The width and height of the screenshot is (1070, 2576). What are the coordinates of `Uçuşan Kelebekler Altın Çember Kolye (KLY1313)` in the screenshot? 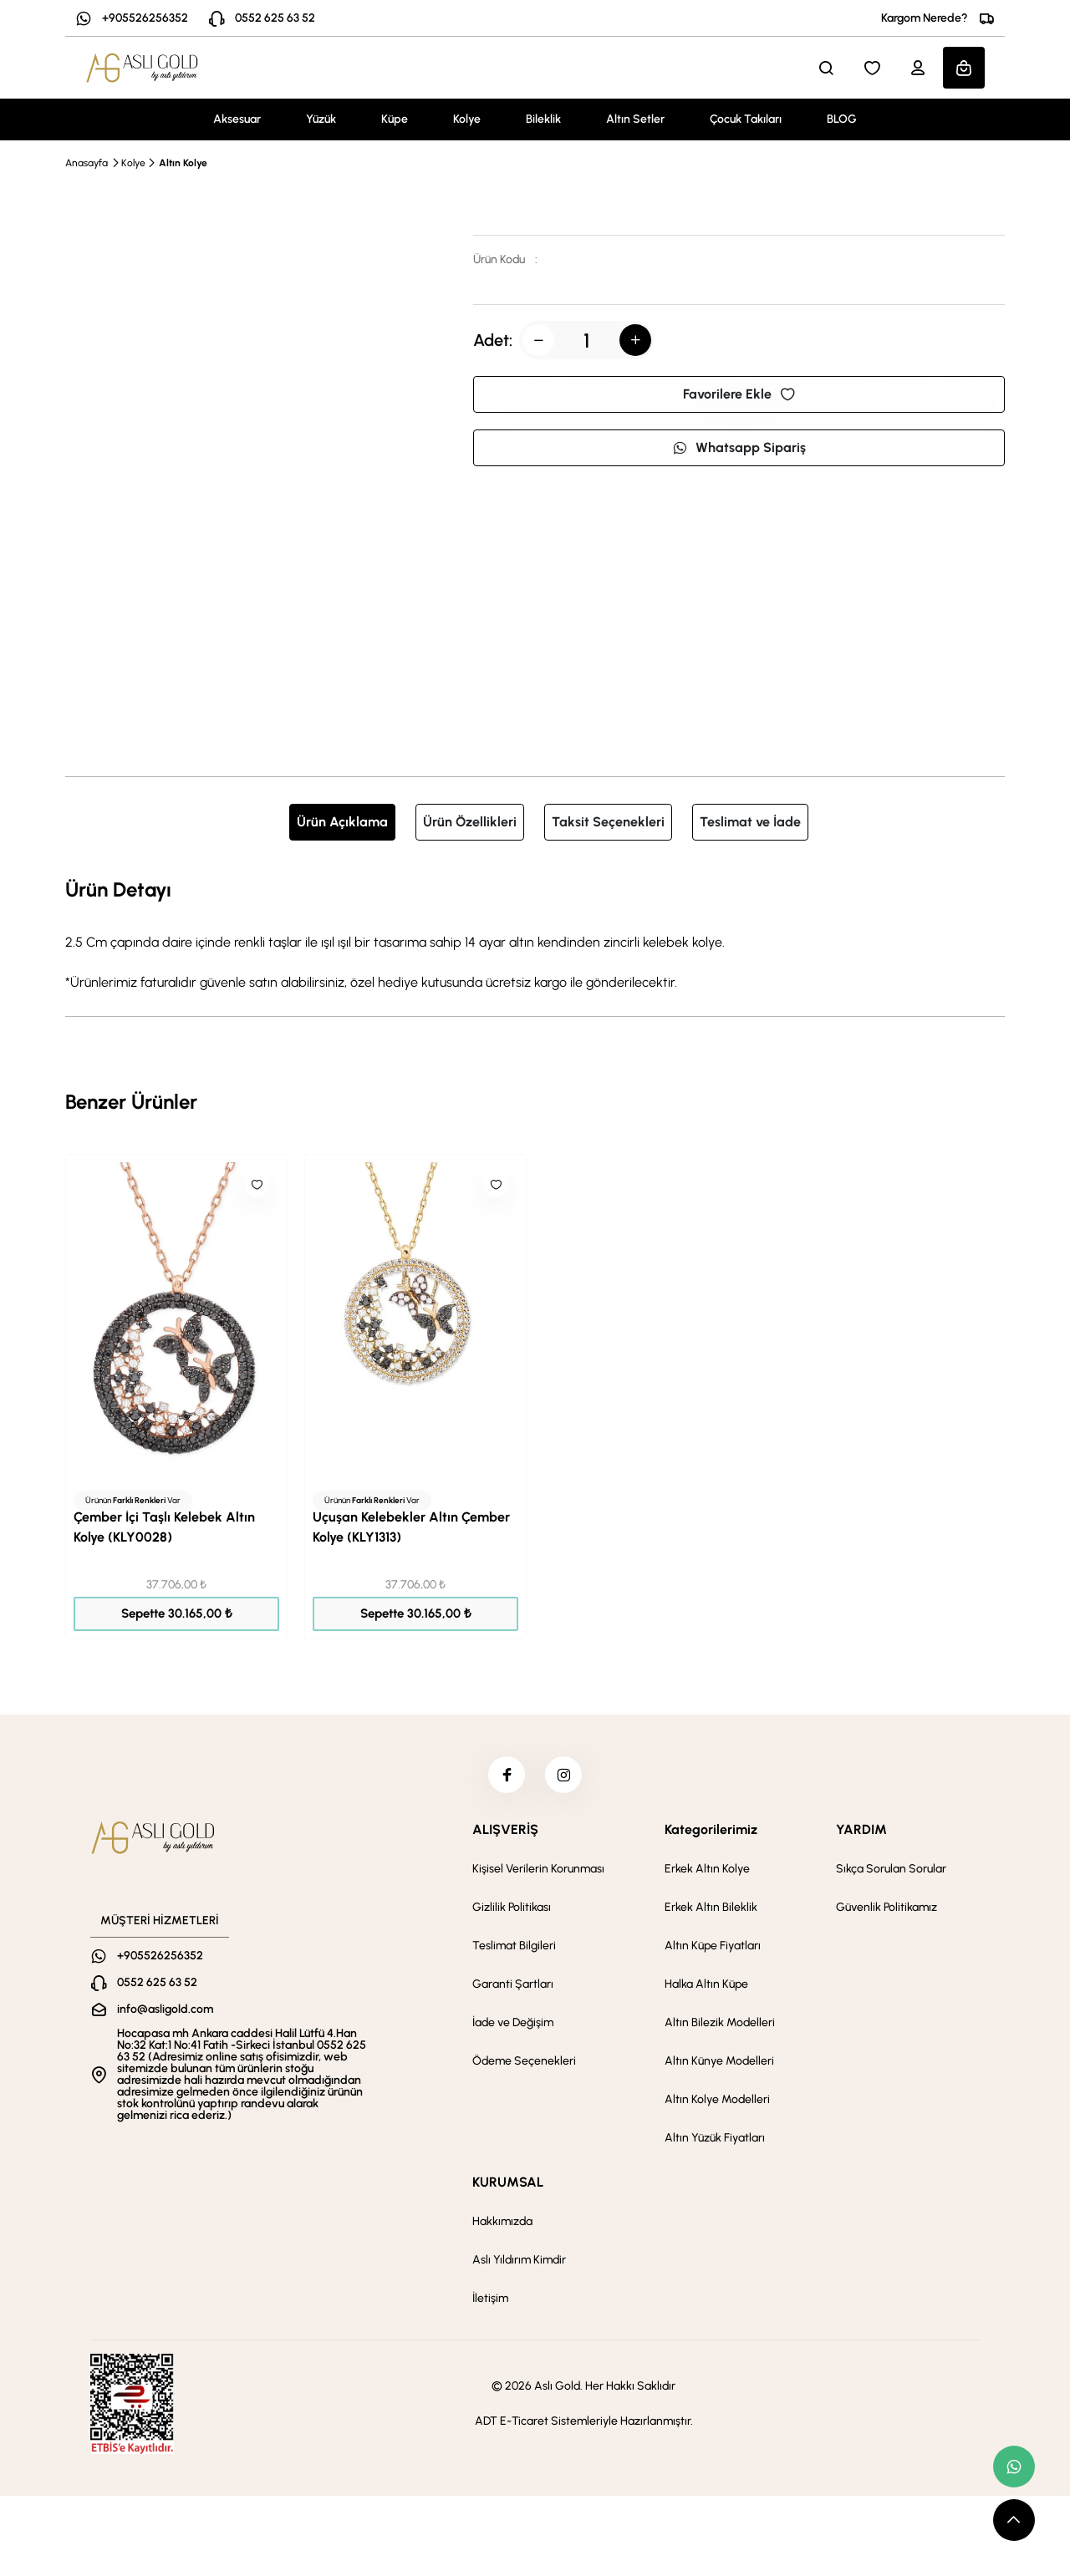 It's located at (411, 1527).